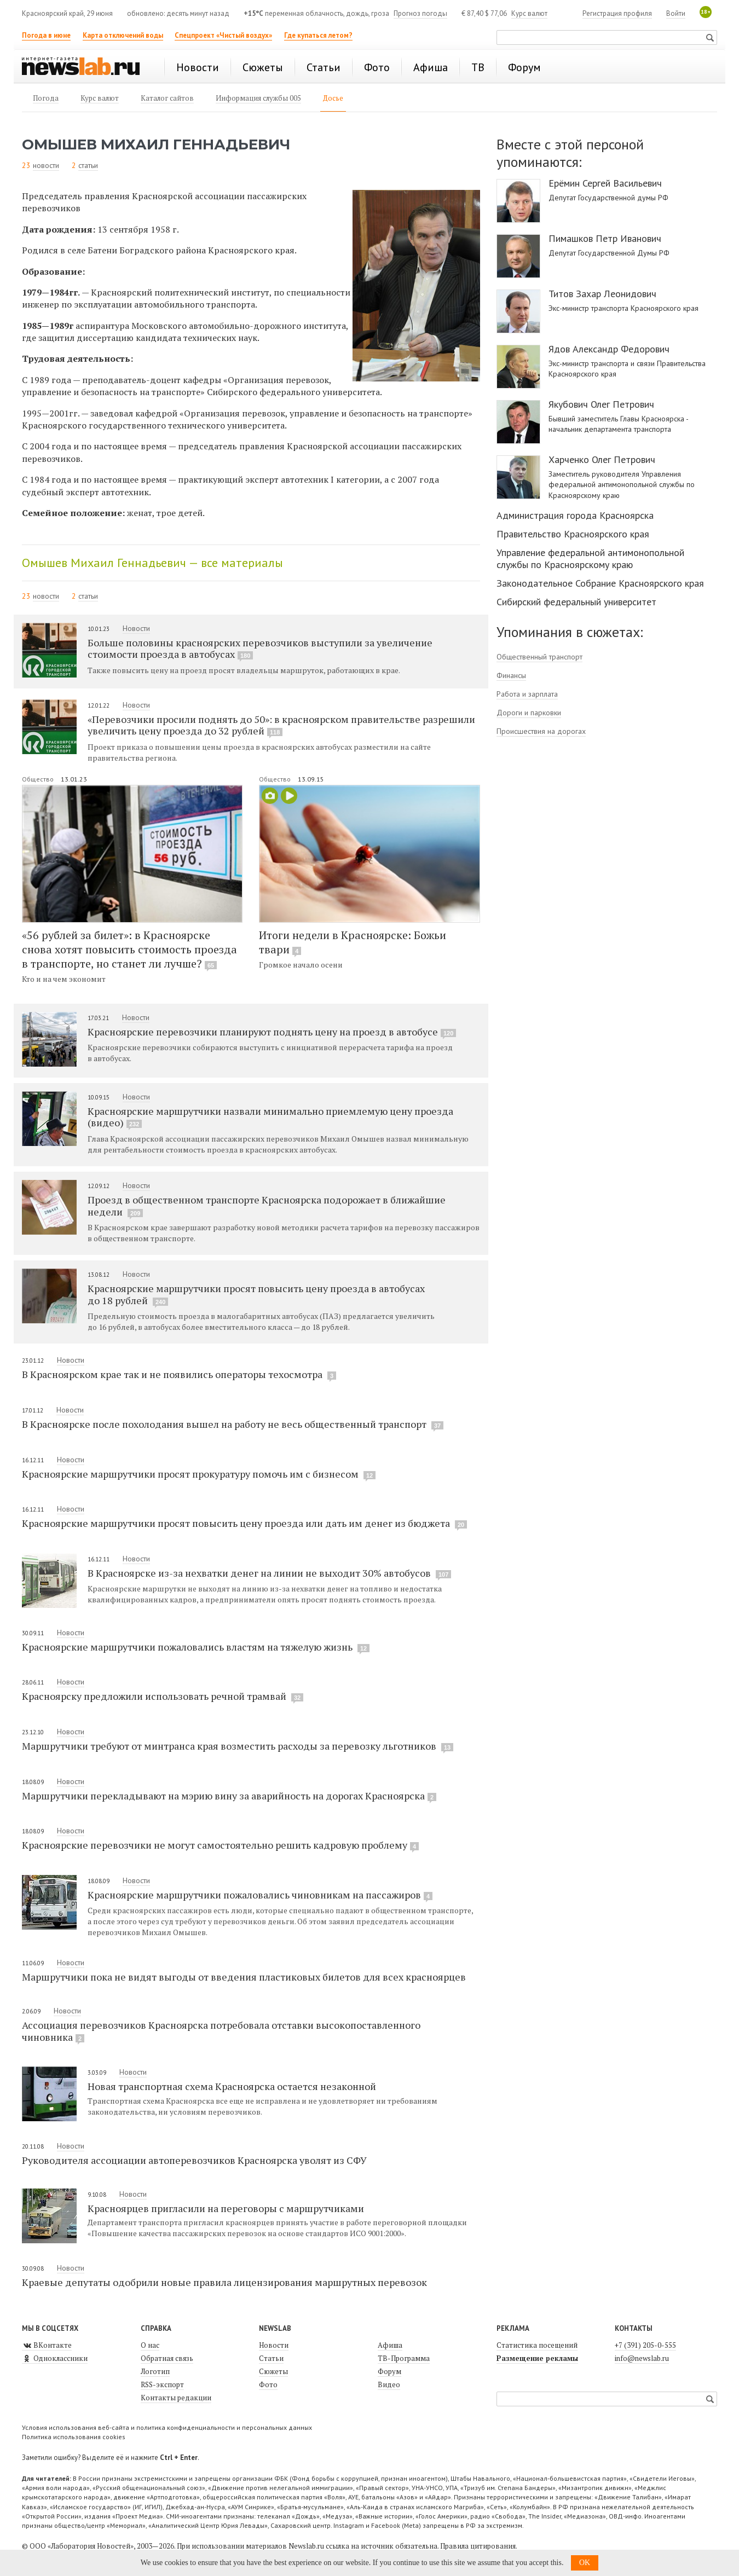 The image size is (739, 2576). I want to click on Форум, so click(389, 2371).